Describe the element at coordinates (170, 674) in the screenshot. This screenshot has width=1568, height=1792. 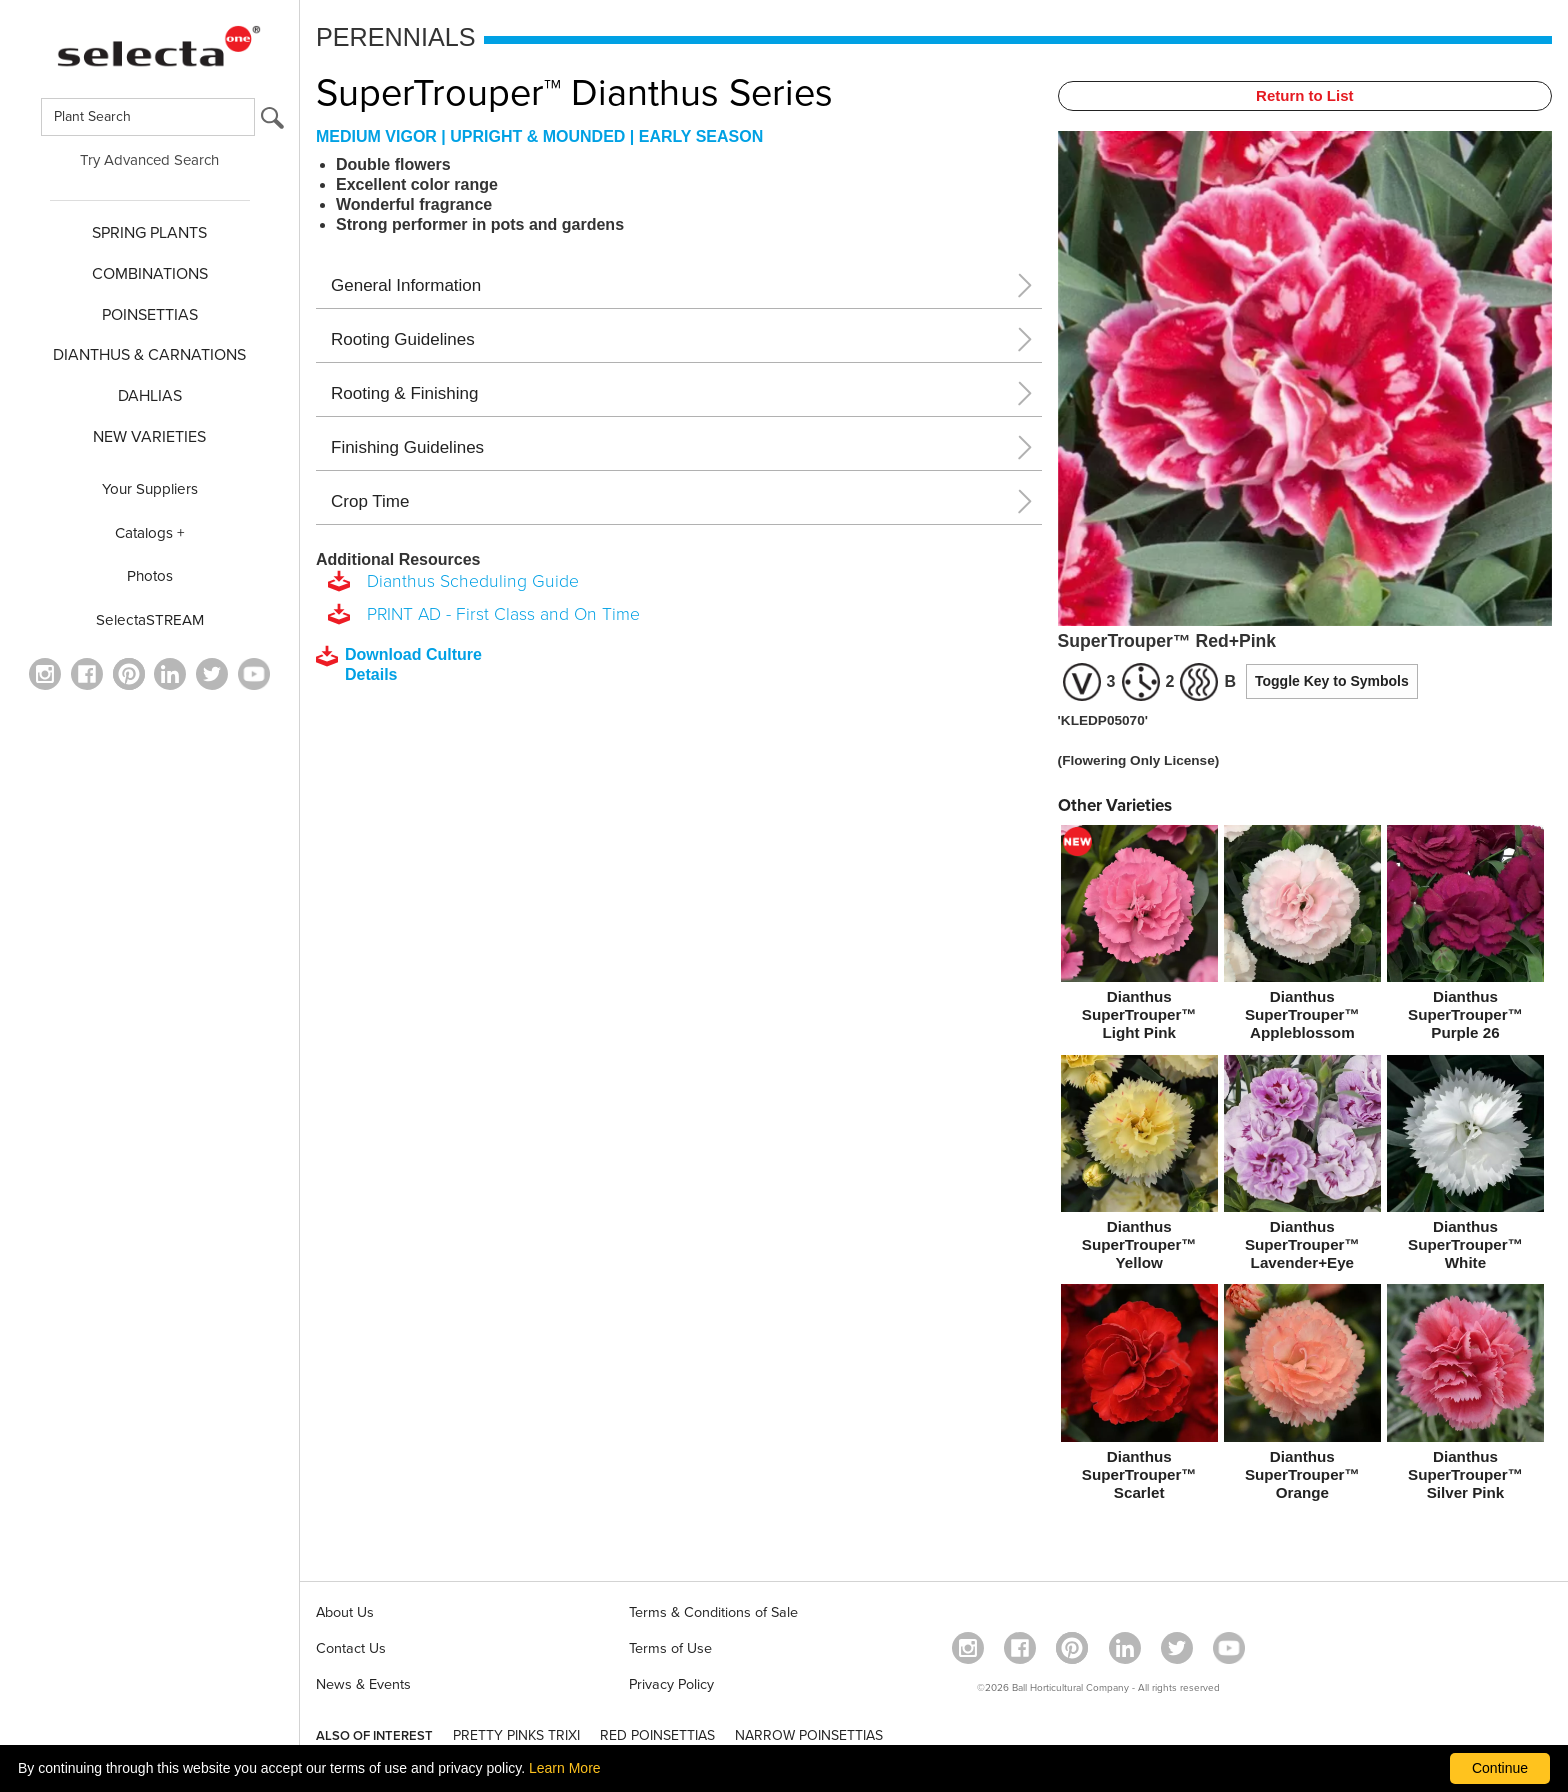
I see `[Visit our Linkedin profile (opens in a new window)]` at that location.